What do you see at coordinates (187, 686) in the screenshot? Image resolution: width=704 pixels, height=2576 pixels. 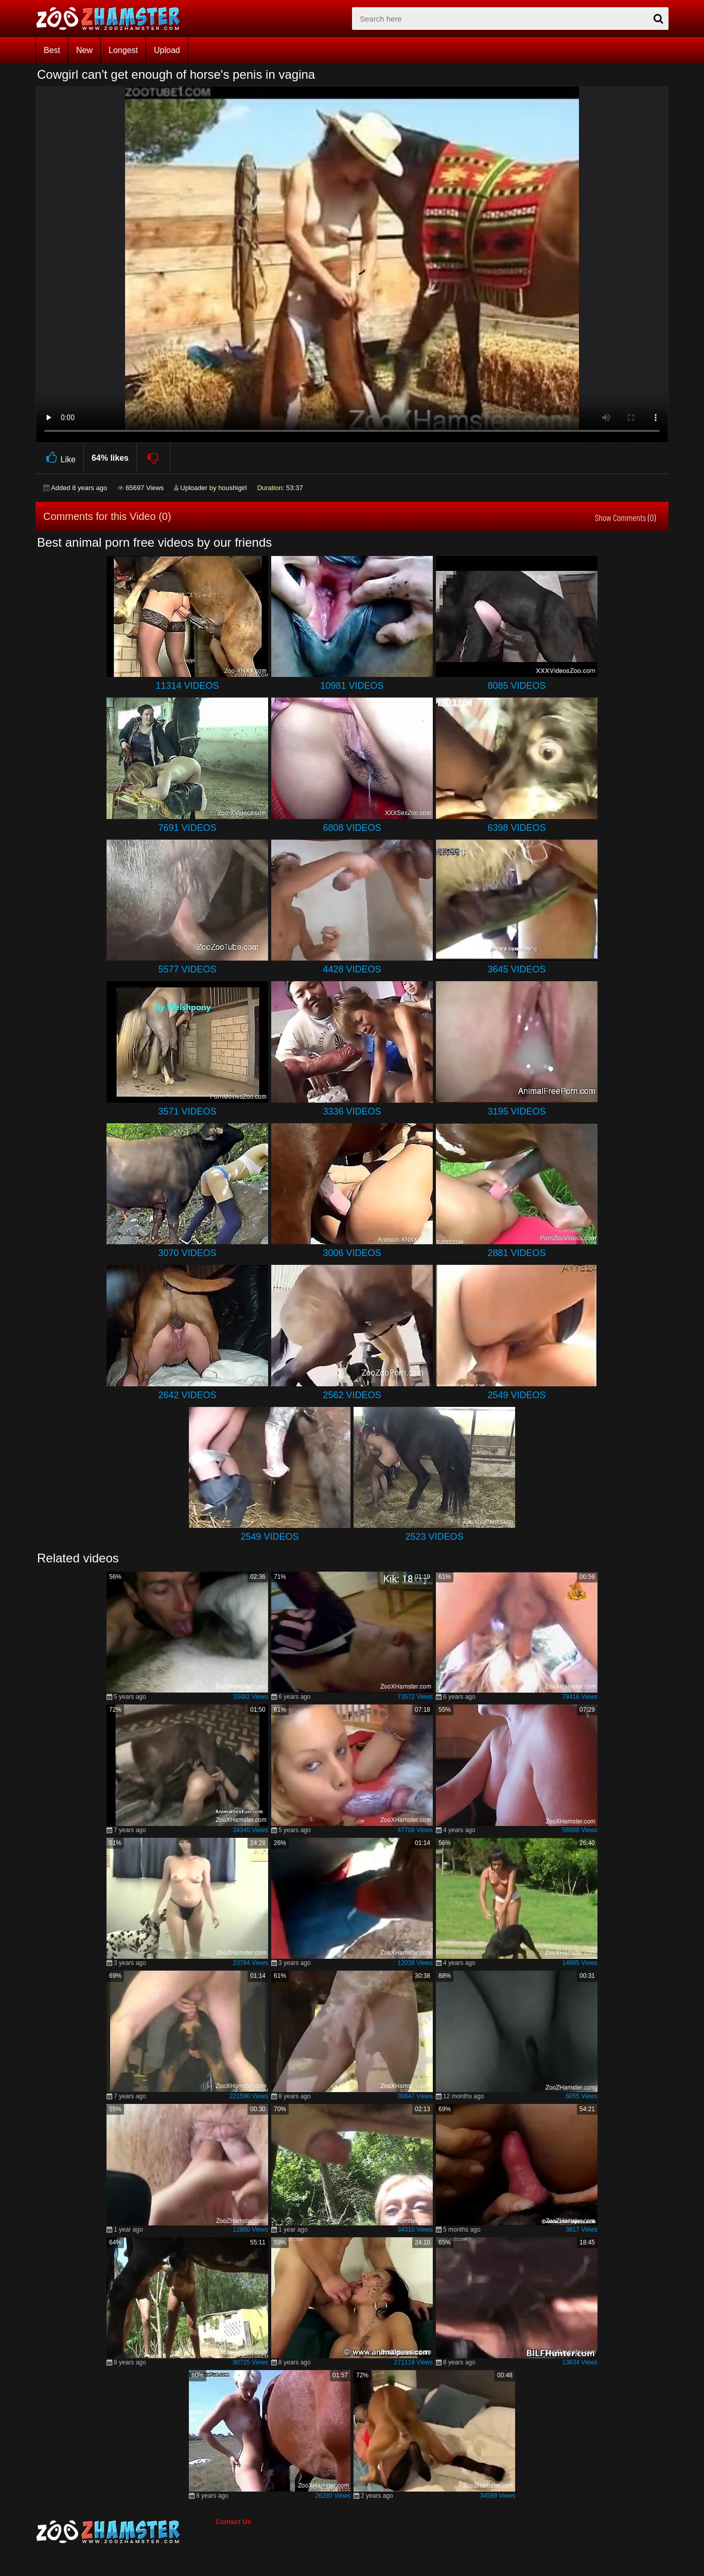 I see `11314 Videos` at bounding box center [187, 686].